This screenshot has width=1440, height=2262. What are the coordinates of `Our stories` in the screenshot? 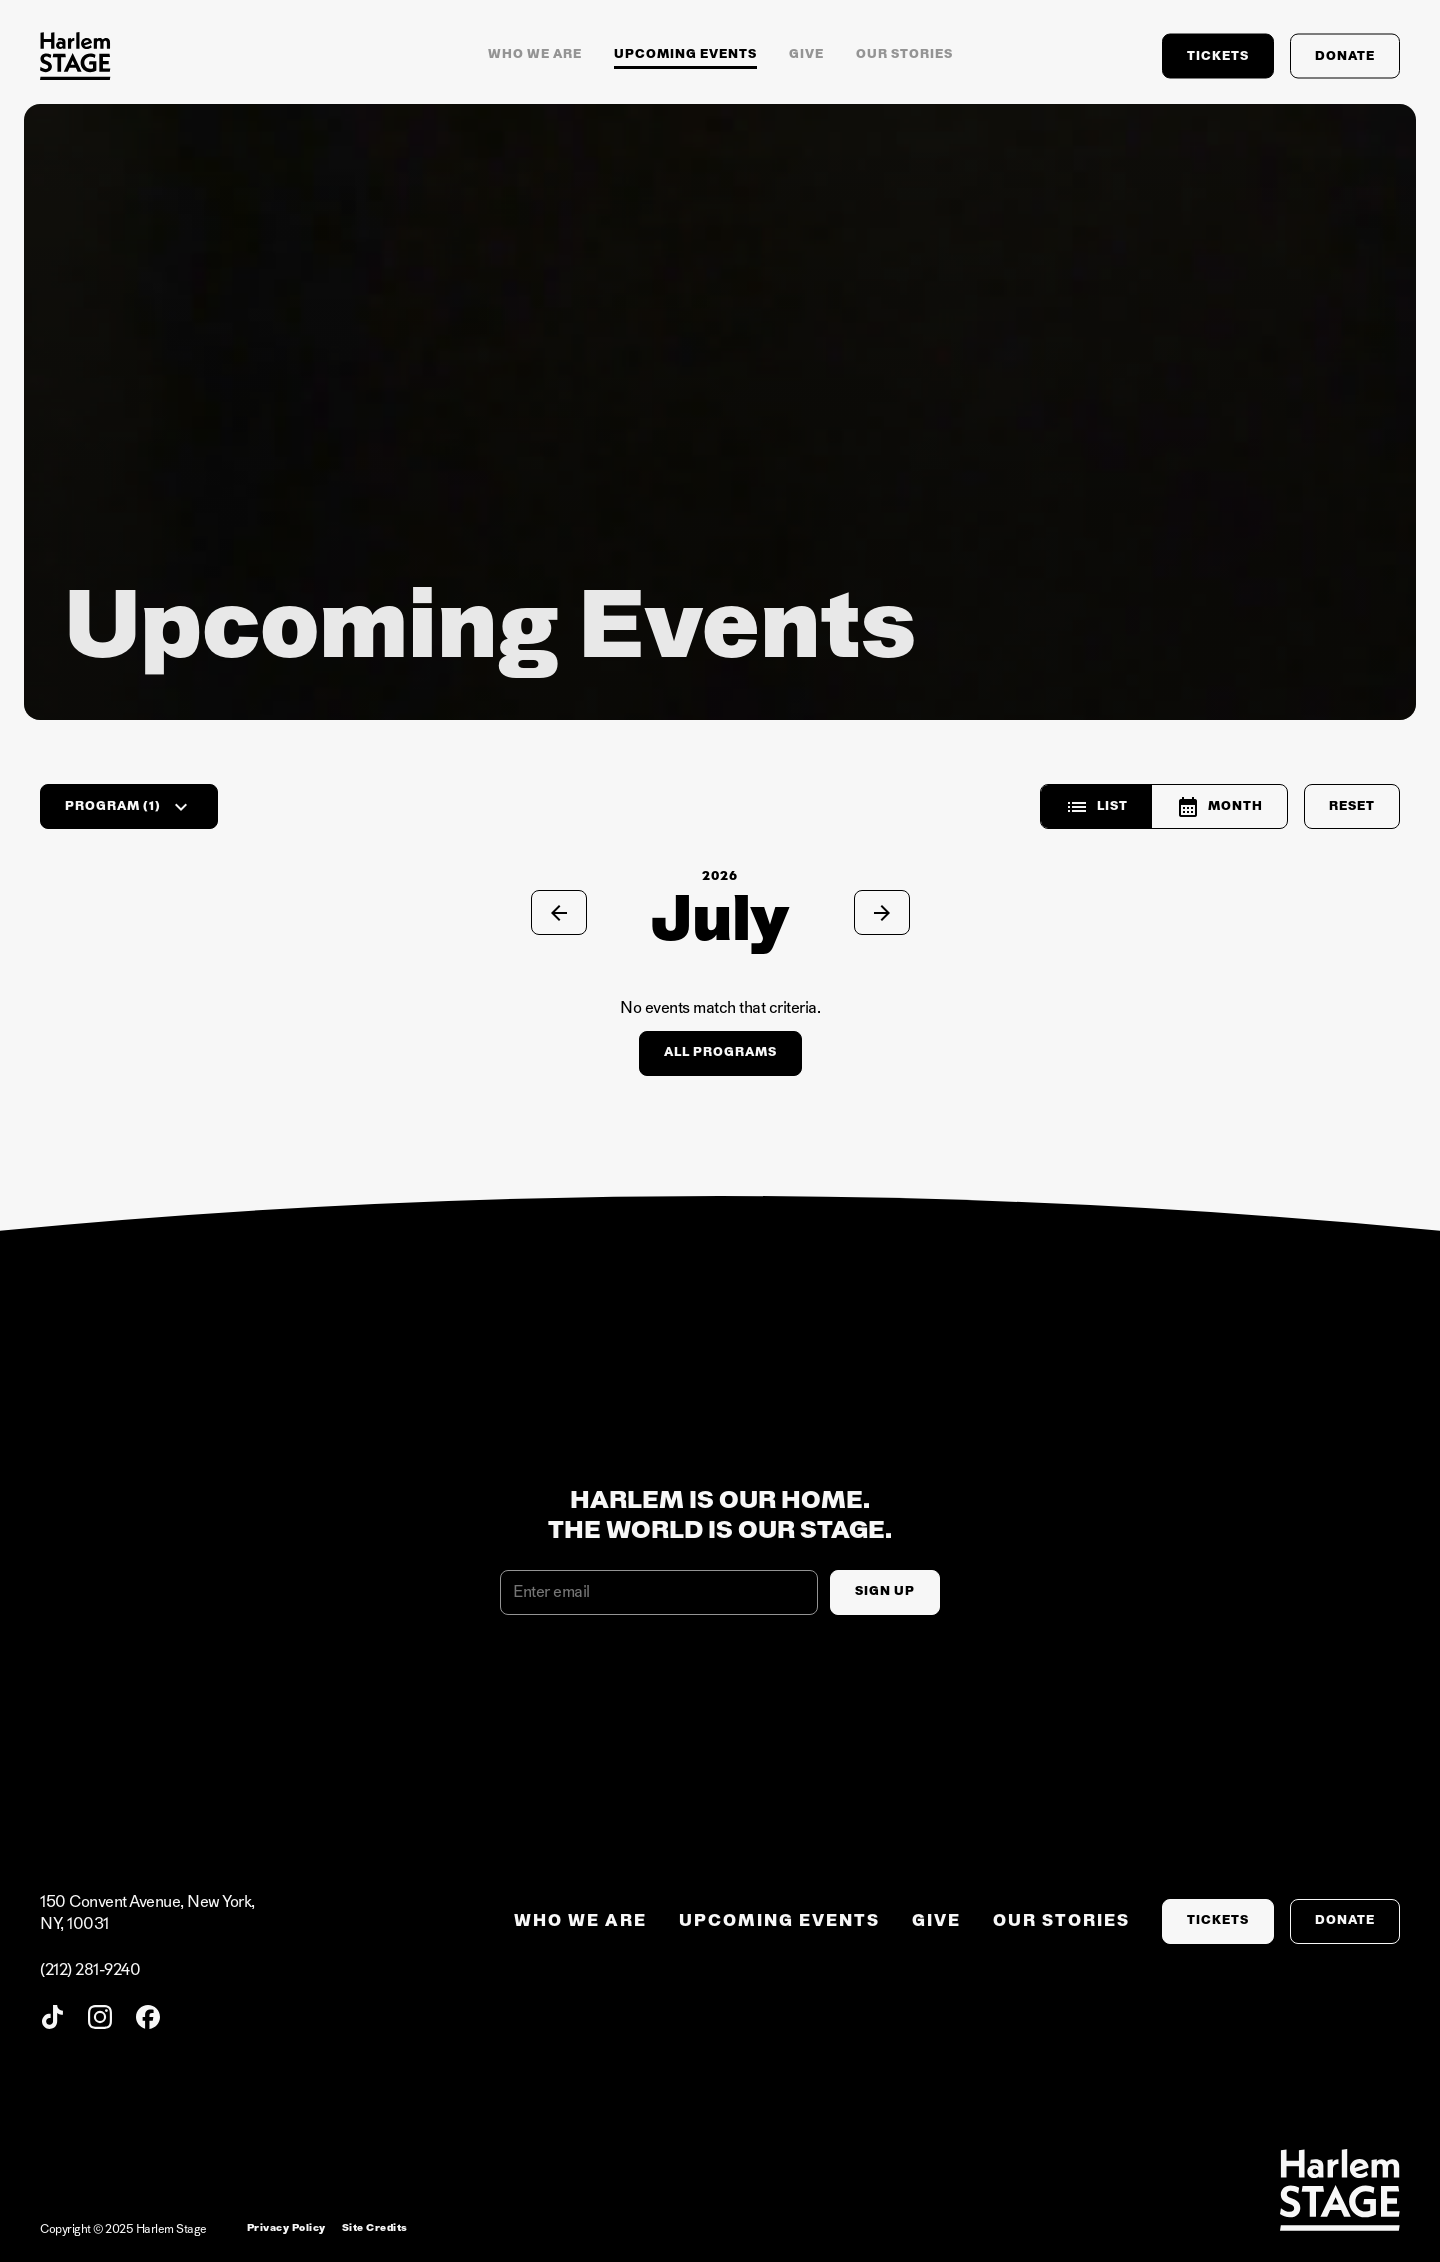 It's located at (904, 54).